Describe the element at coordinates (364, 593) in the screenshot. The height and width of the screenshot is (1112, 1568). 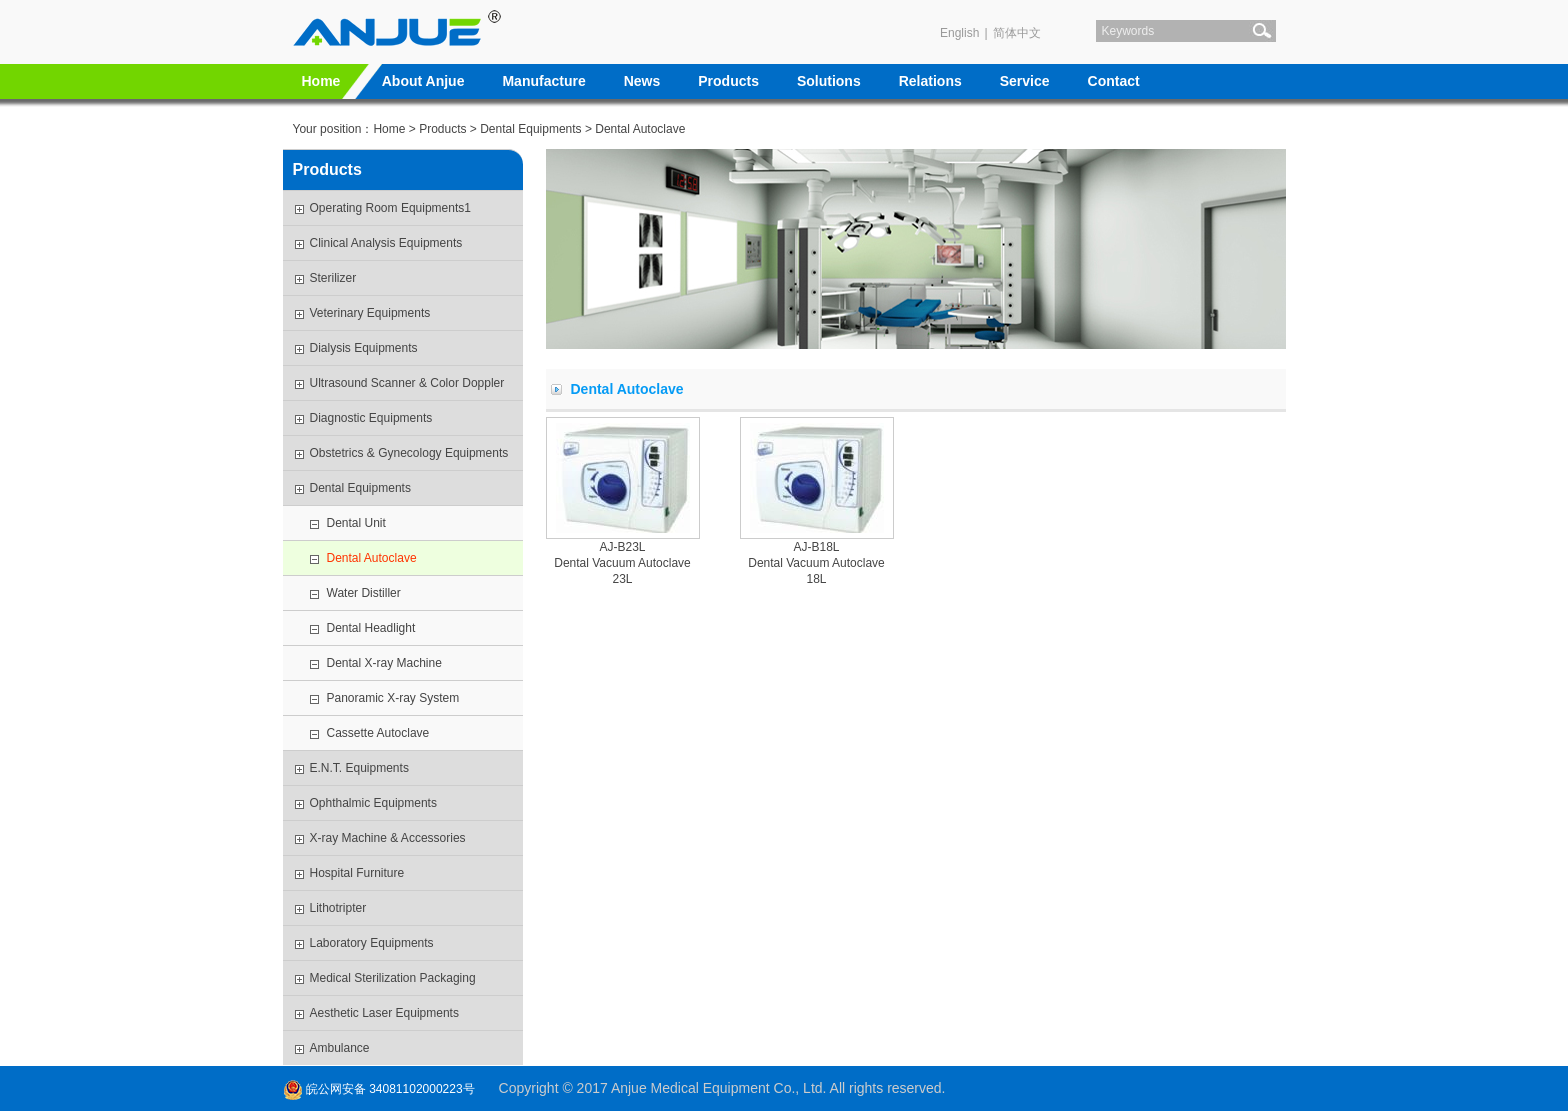
I see `Water Distiller` at that location.